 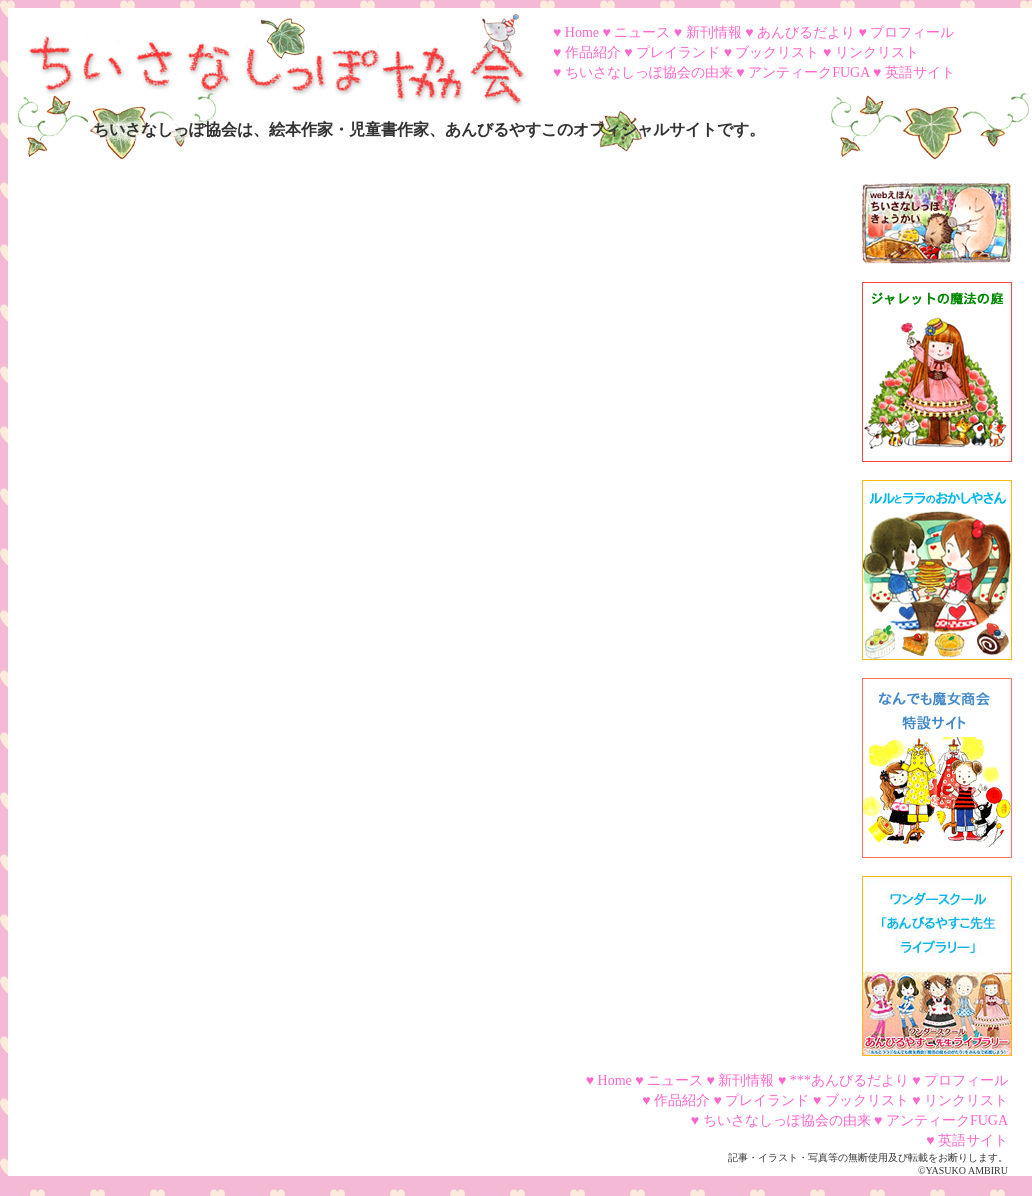 What do you see at coordinates (714, 32) in the screenshot?
I see `新刊情報` at bounding box center [714, 32].